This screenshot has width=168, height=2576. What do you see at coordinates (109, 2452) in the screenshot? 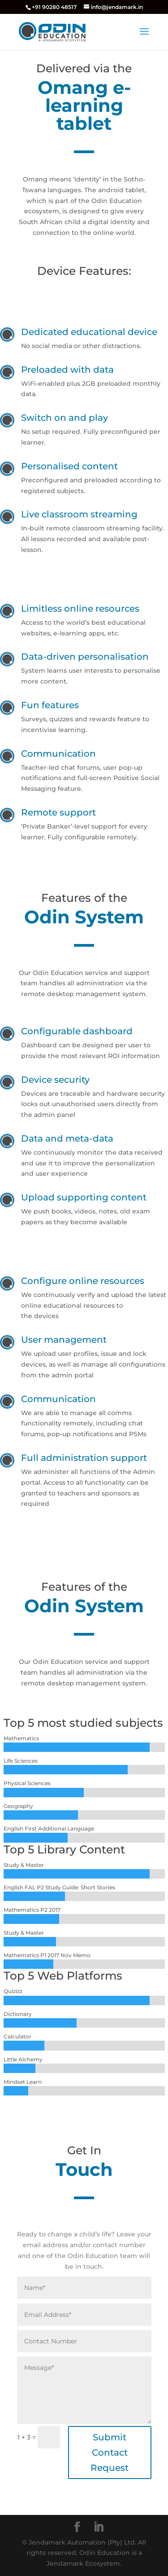
I see `Submit Contact Request` at bounding box center [109, 2452].